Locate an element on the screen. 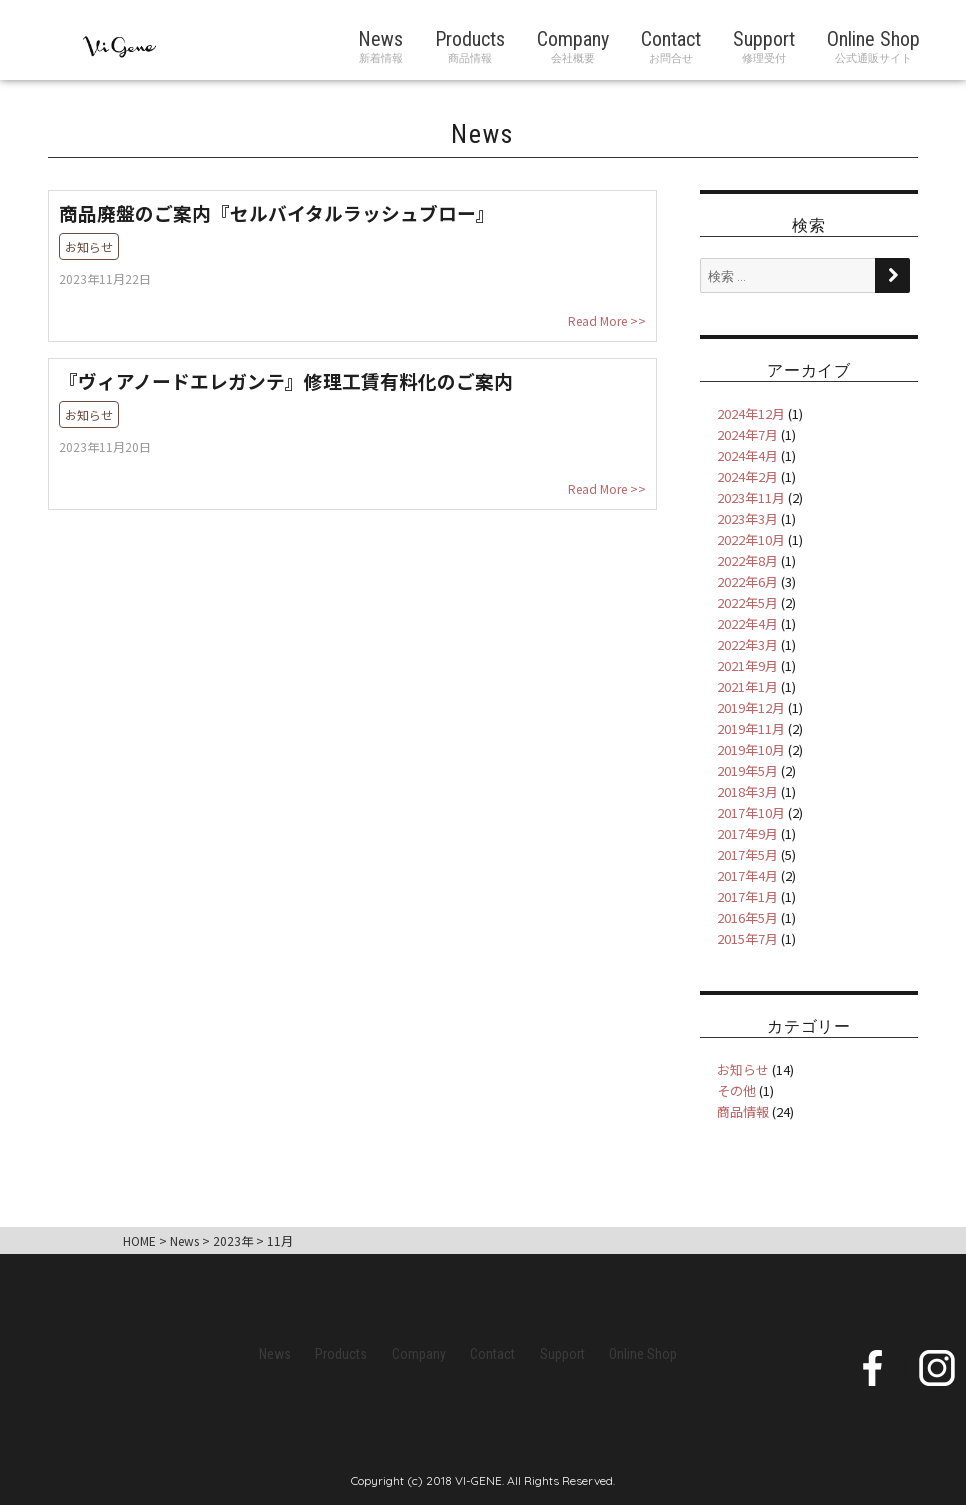 Image resolution: width=966 pixels, height=1505 pixels. 2022年3月 is located at coordinates (747, 644).